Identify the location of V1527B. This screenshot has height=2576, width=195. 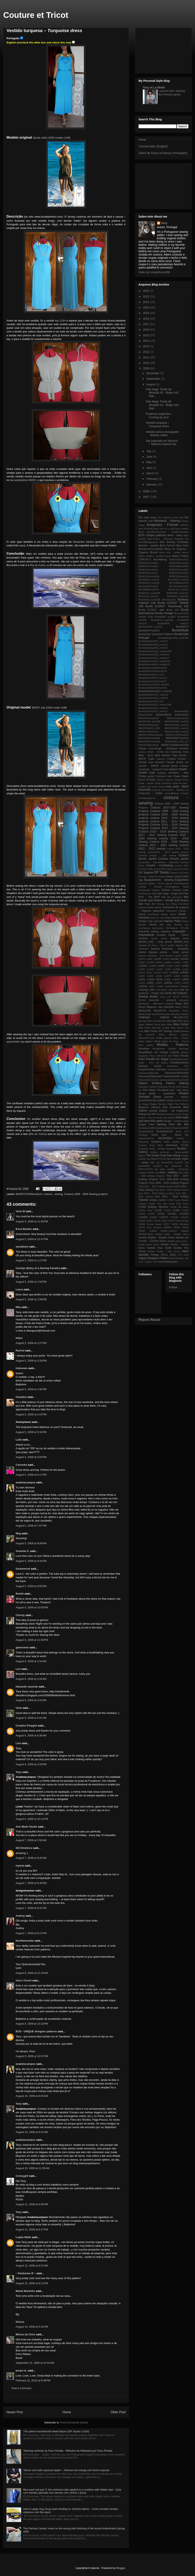
(174, 1217).